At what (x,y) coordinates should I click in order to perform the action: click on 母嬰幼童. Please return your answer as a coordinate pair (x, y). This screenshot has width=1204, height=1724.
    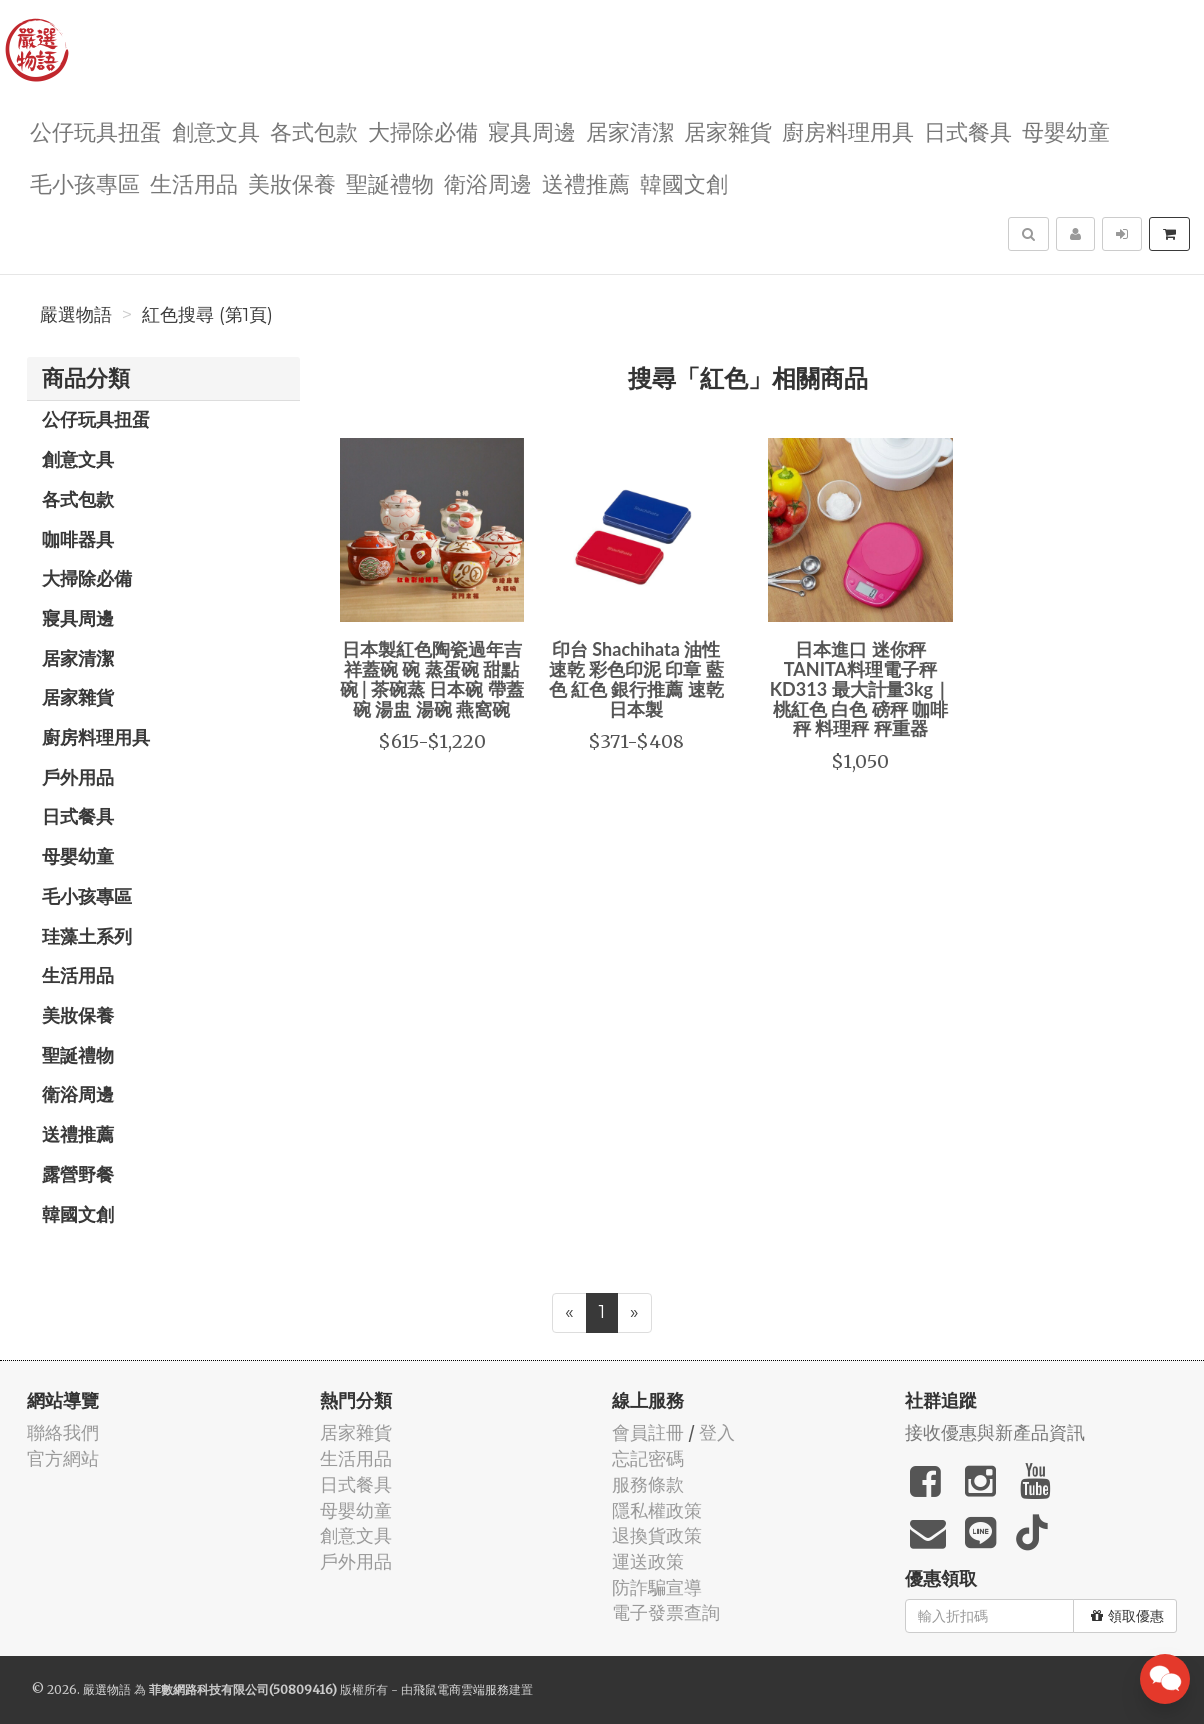
    Looking at the image, I should click on (1066, 130).